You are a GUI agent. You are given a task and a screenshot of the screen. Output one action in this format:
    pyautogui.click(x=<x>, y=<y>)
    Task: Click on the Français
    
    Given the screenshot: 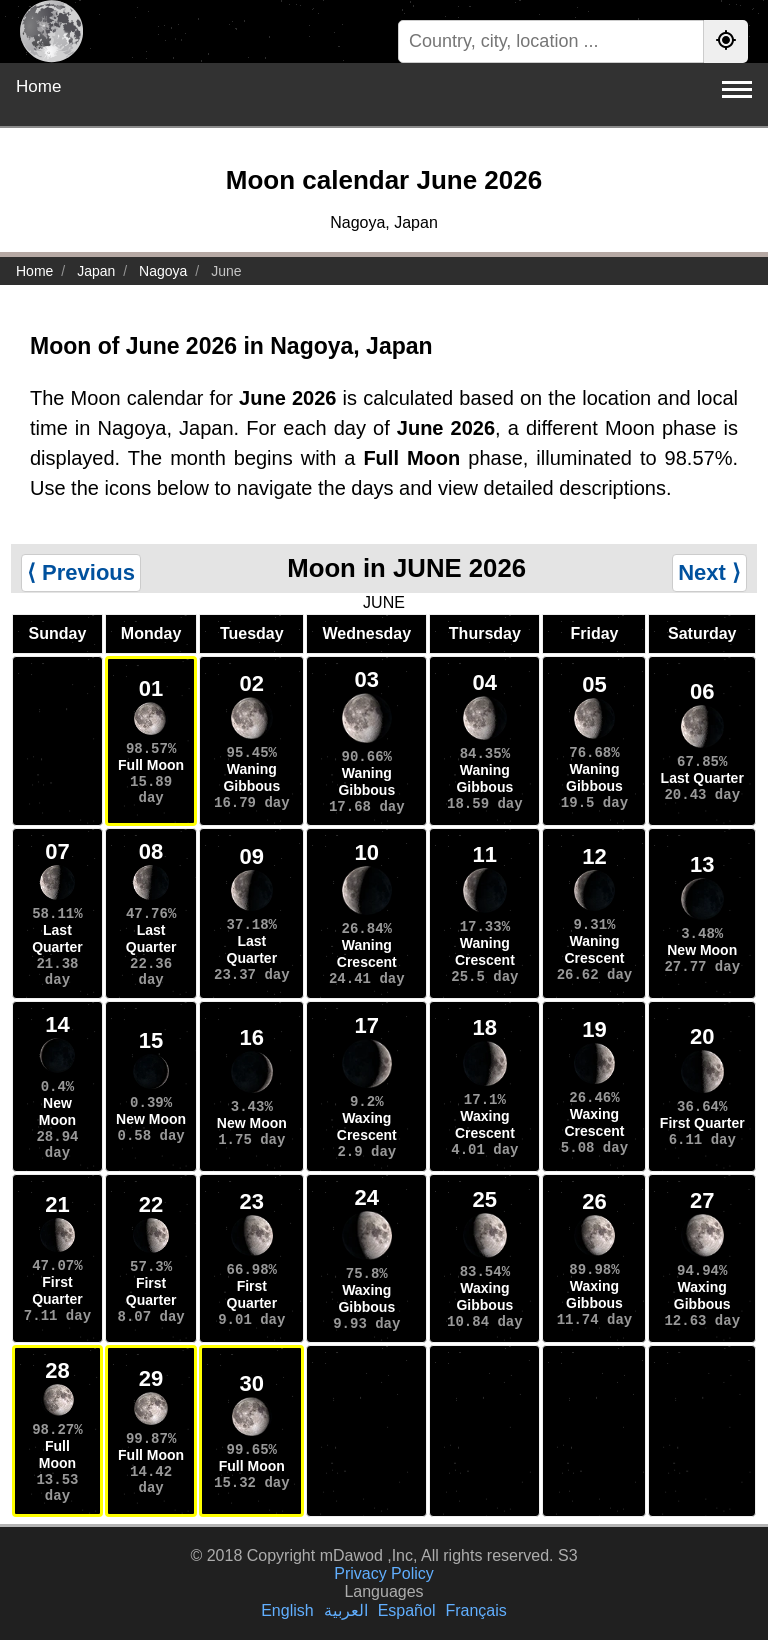 What is the action you would take?
    pyautogui.click(x=475, y=1610)
    